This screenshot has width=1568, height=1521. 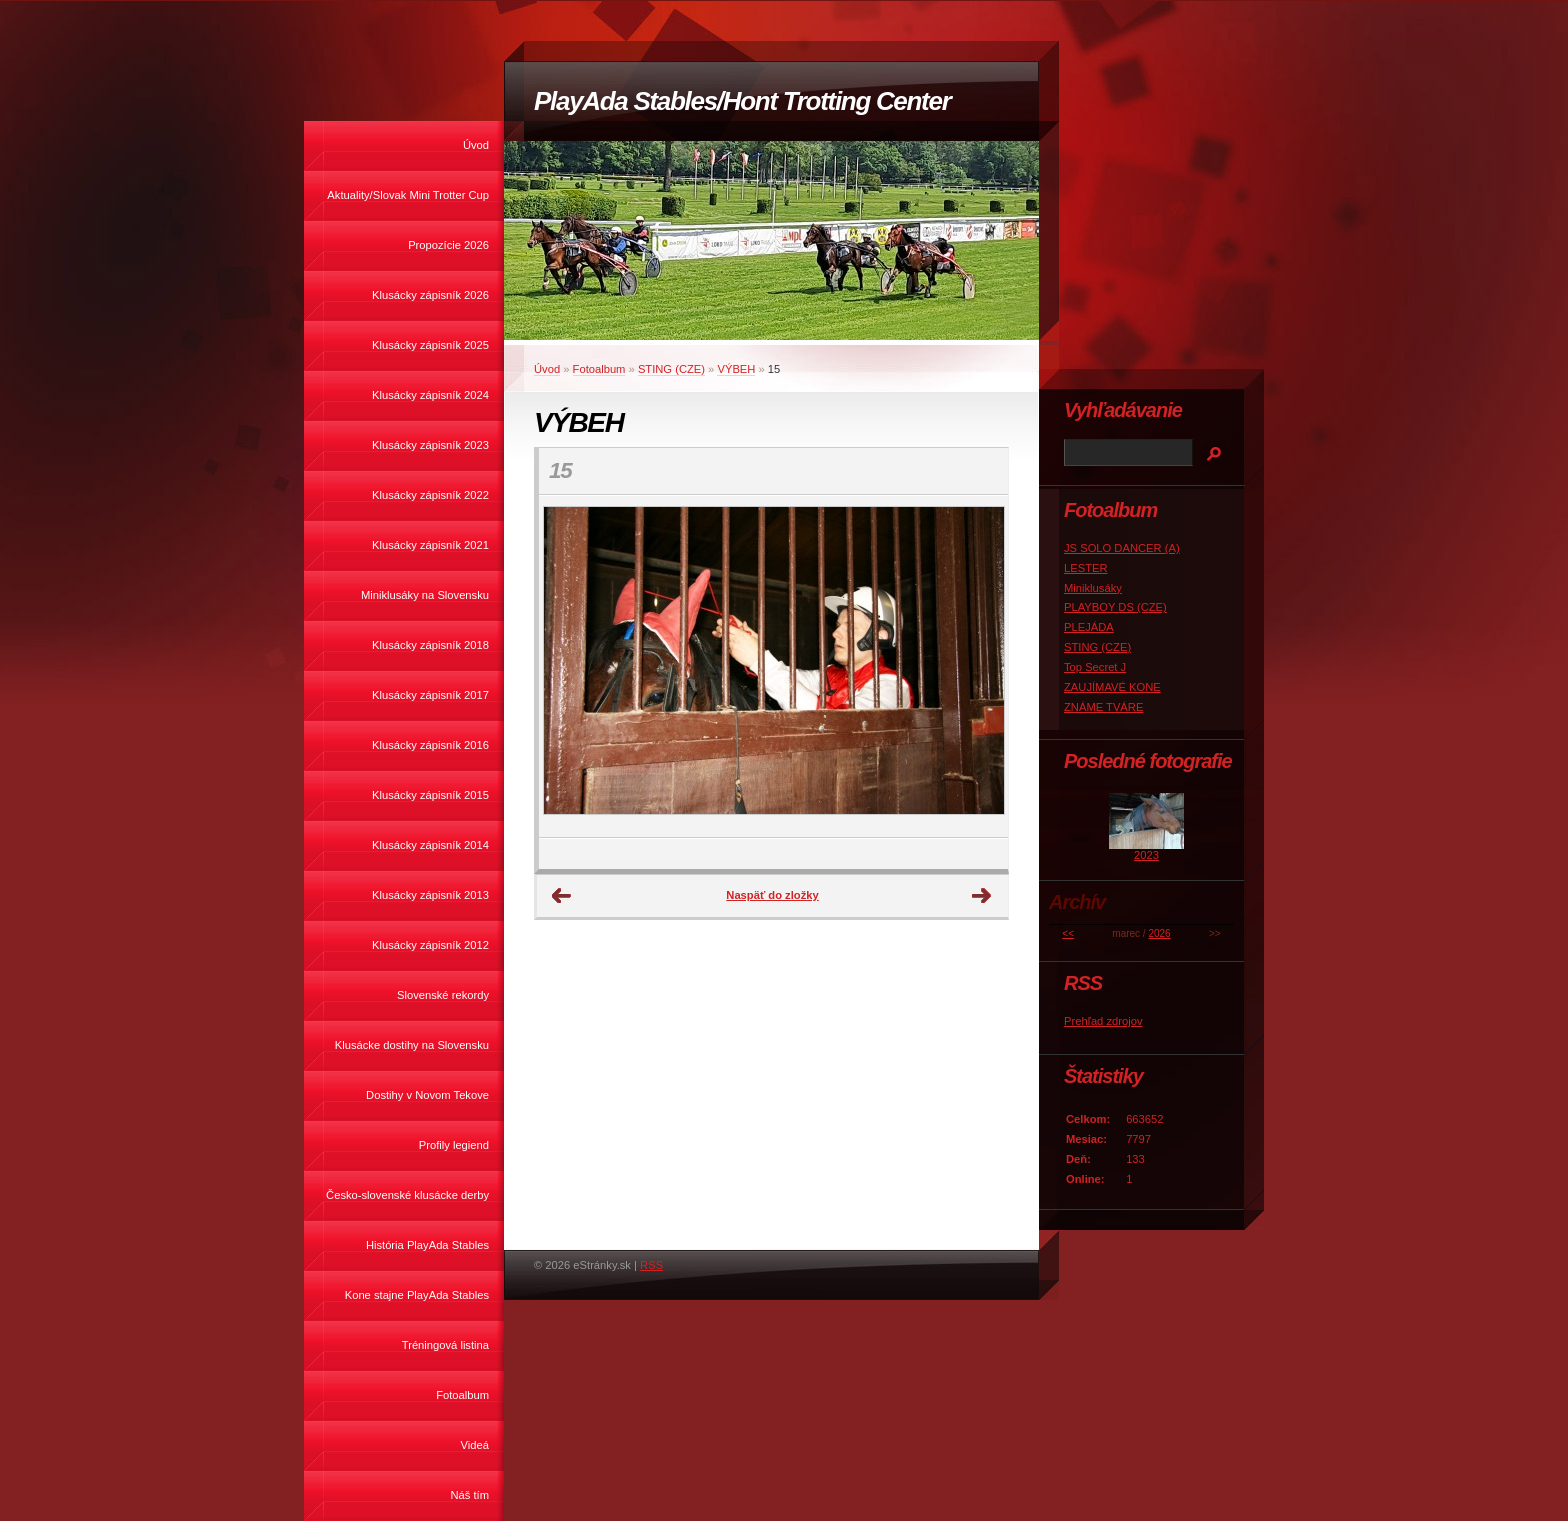 What do you see at coordinates (469, 1495) in the screenshot?
I see `Náš tím` at bounding box center [469, 1495].